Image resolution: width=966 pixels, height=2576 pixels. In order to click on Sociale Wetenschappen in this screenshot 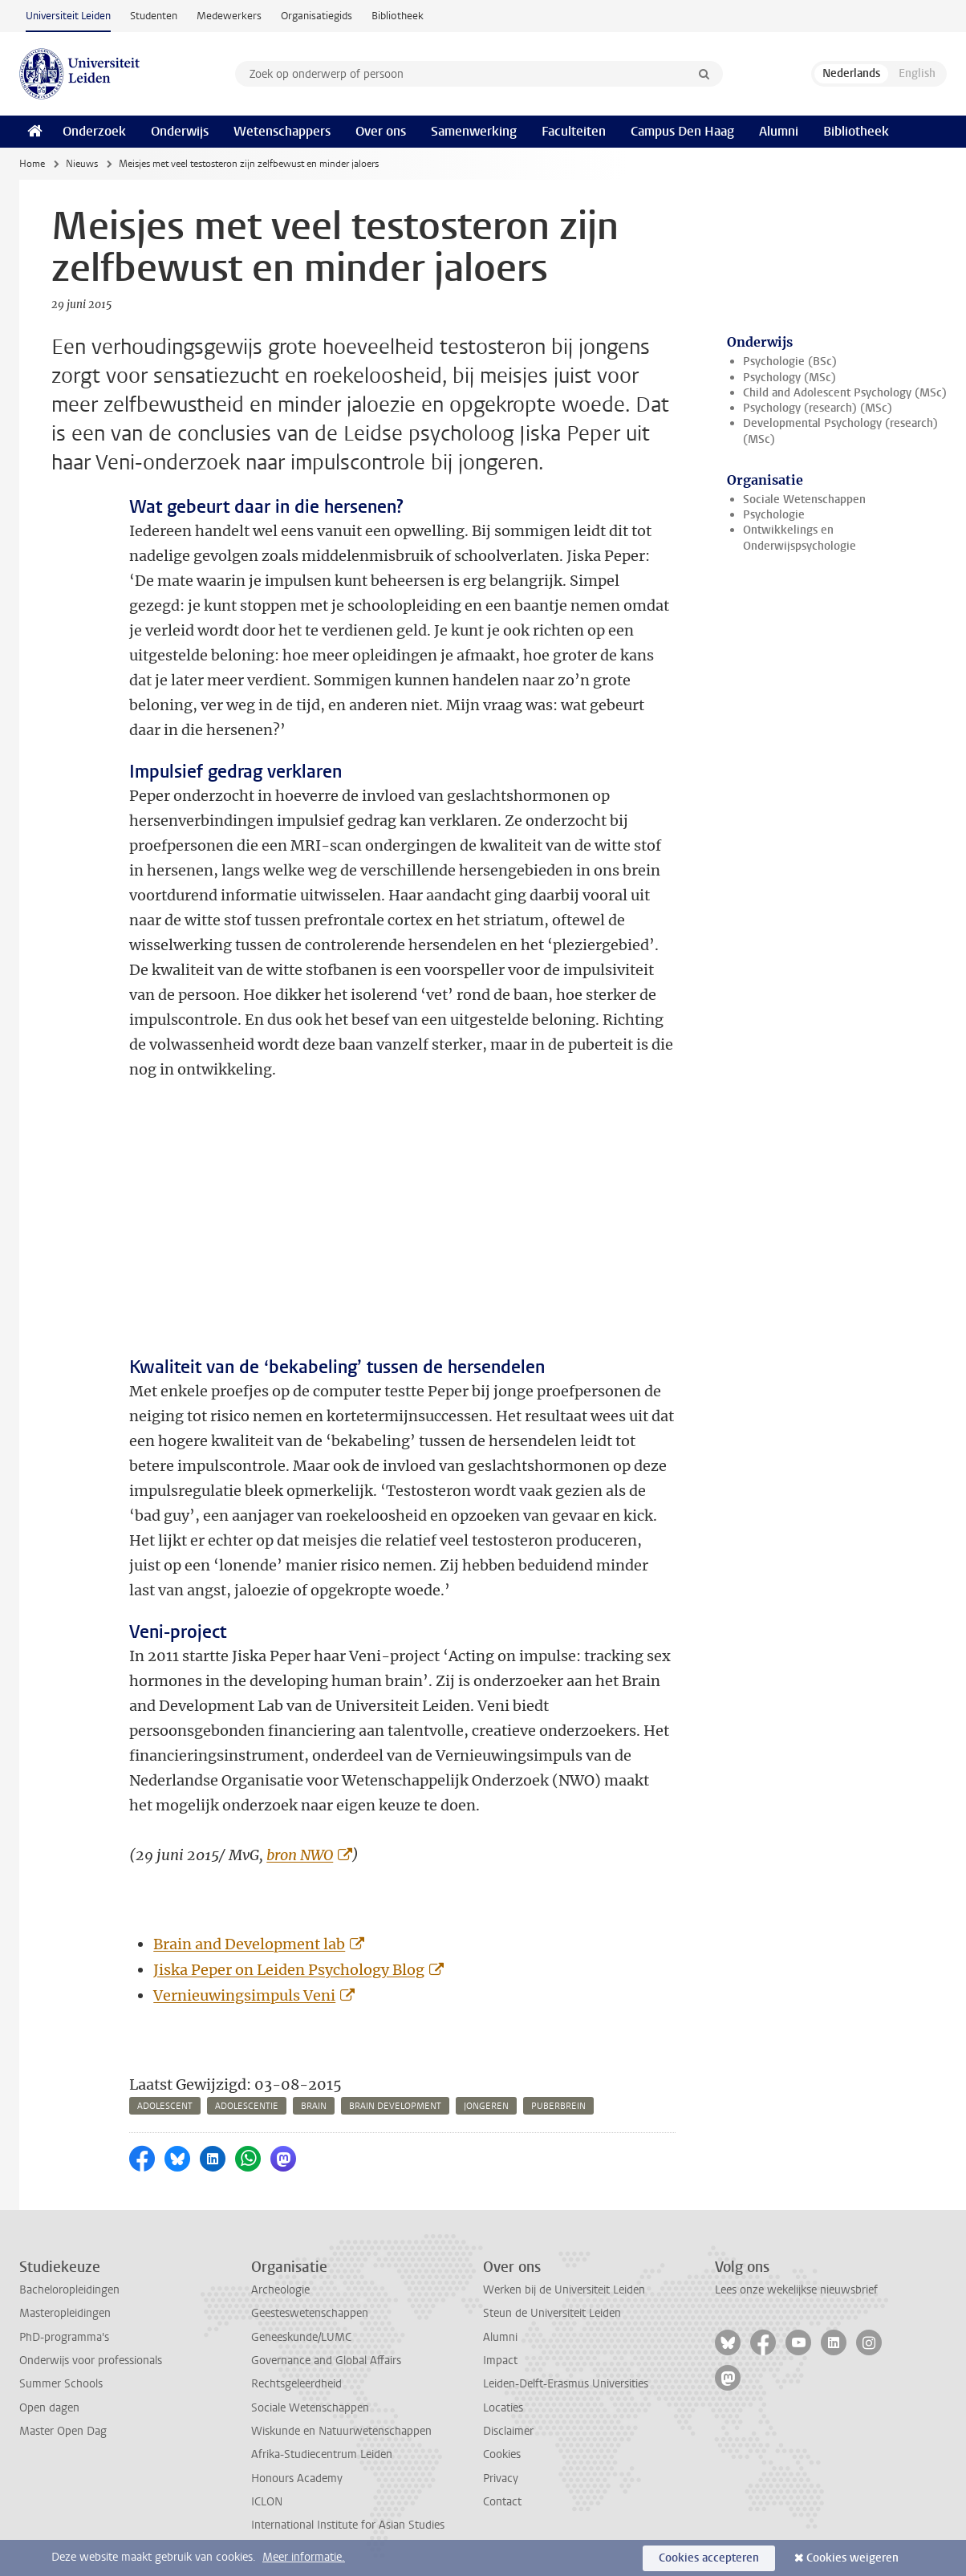, I will do `click(804, 499)`.